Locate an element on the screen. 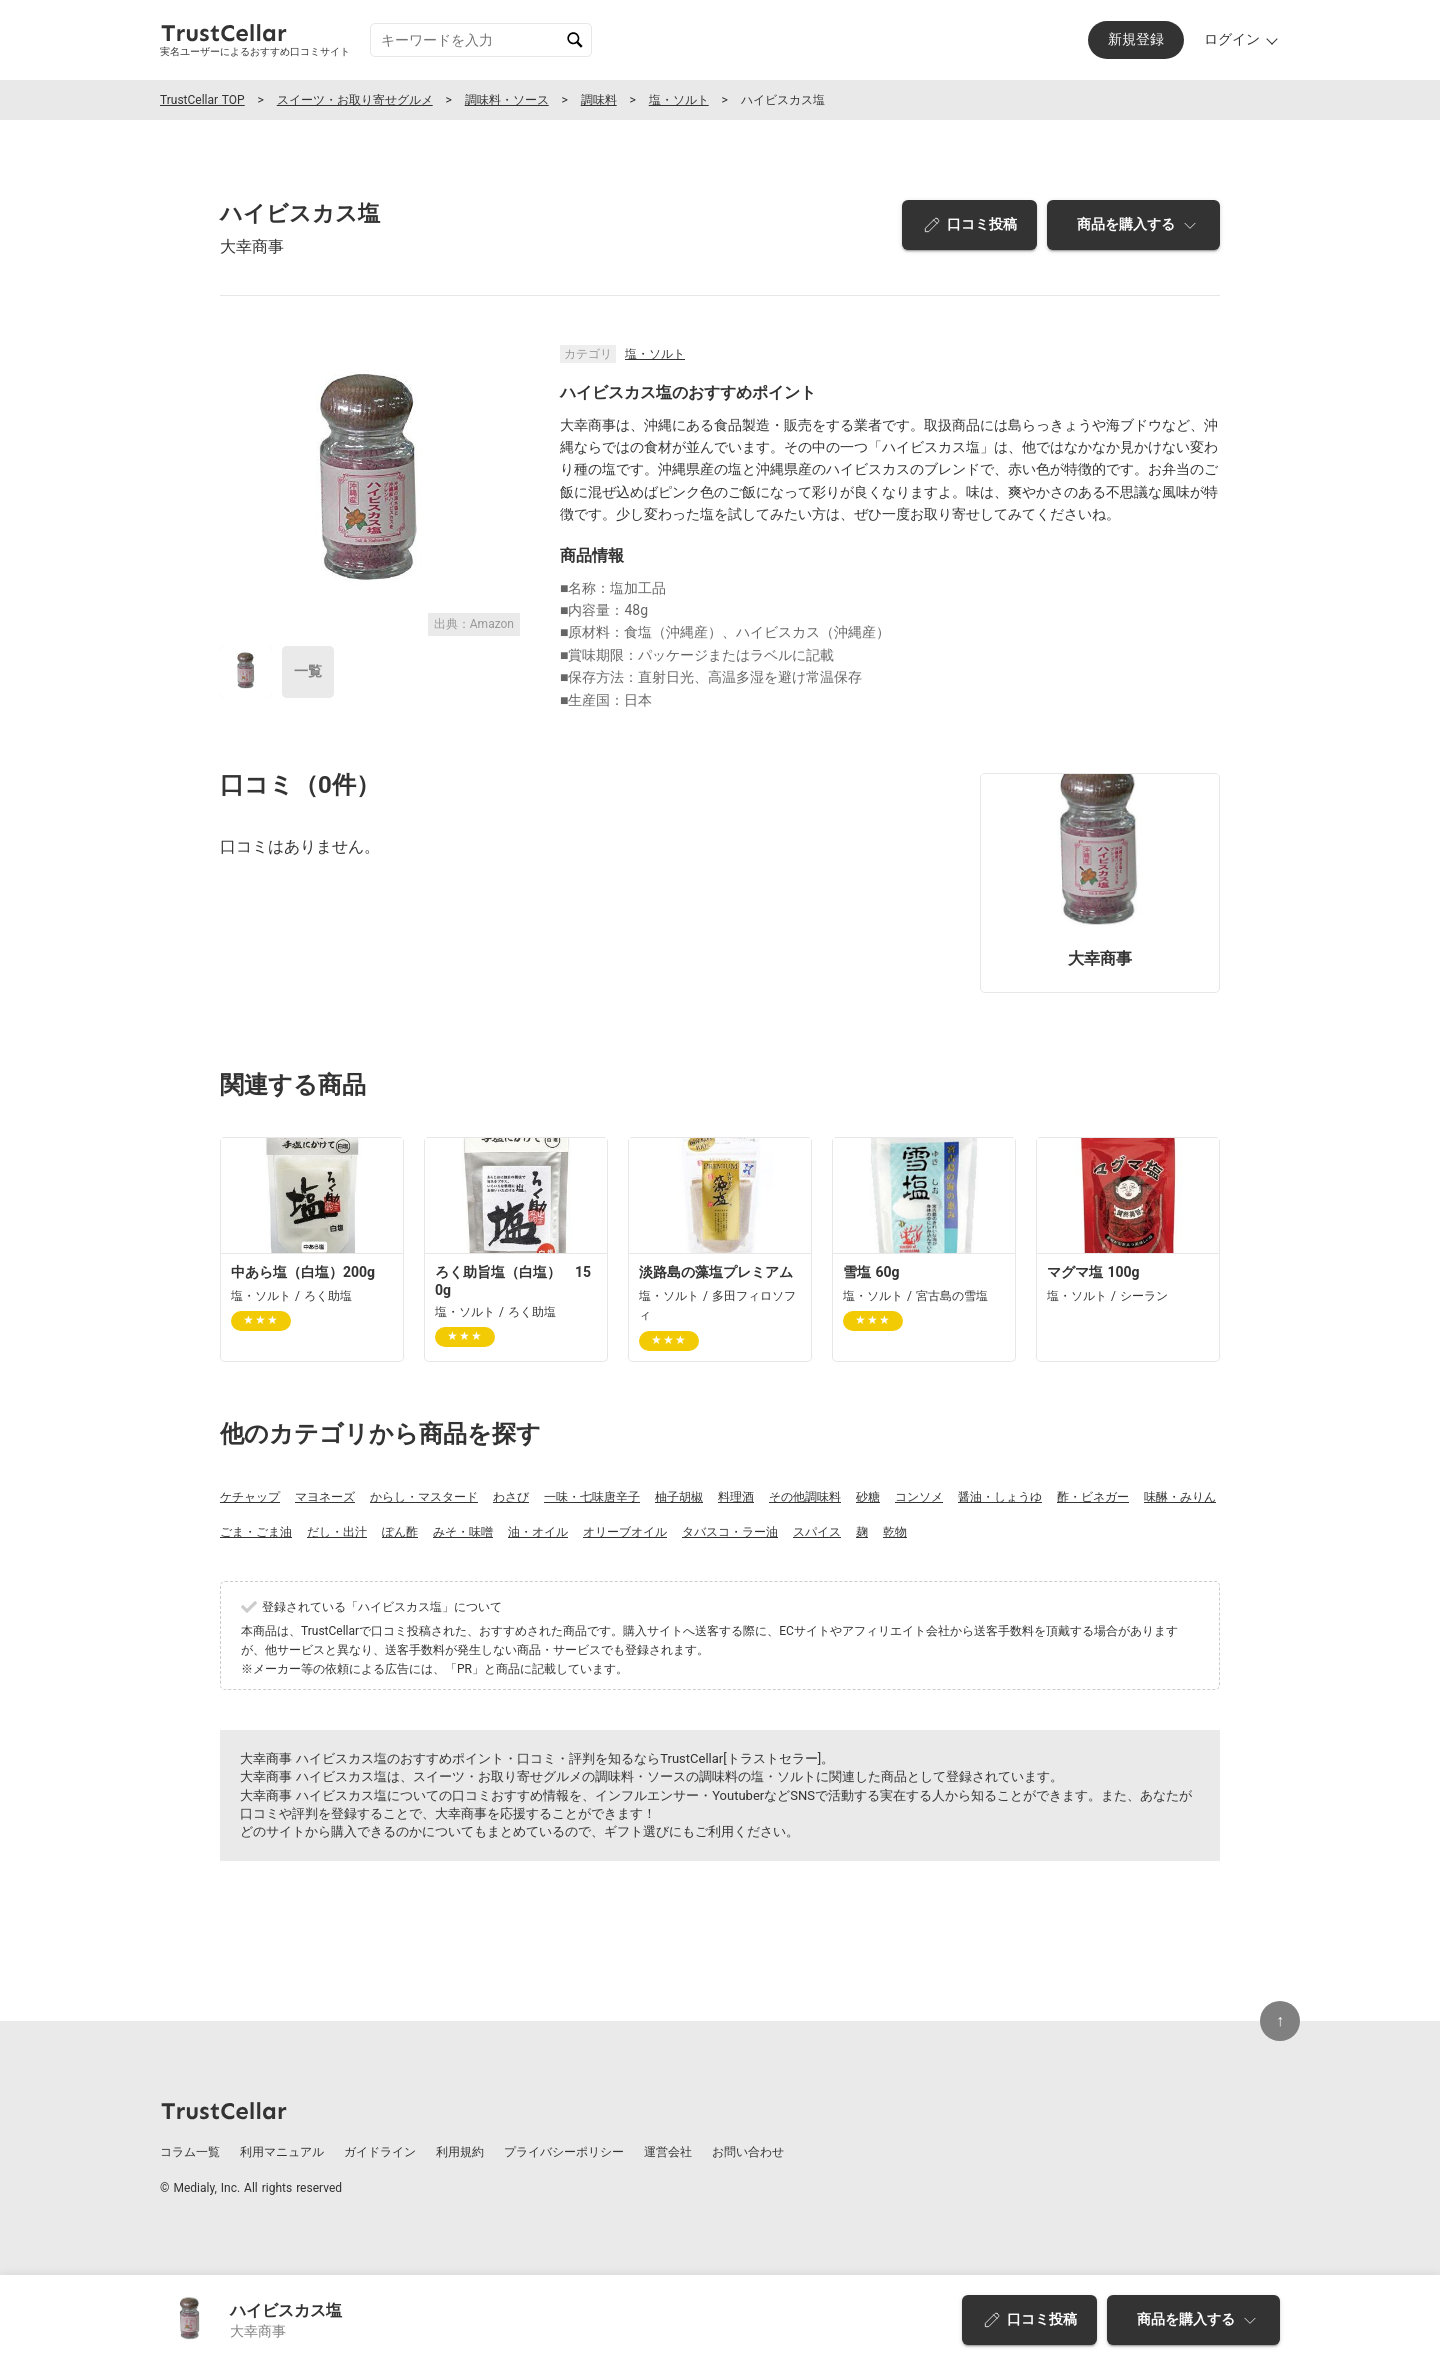  コラム一覧 is located at coordinates (190, 2152).